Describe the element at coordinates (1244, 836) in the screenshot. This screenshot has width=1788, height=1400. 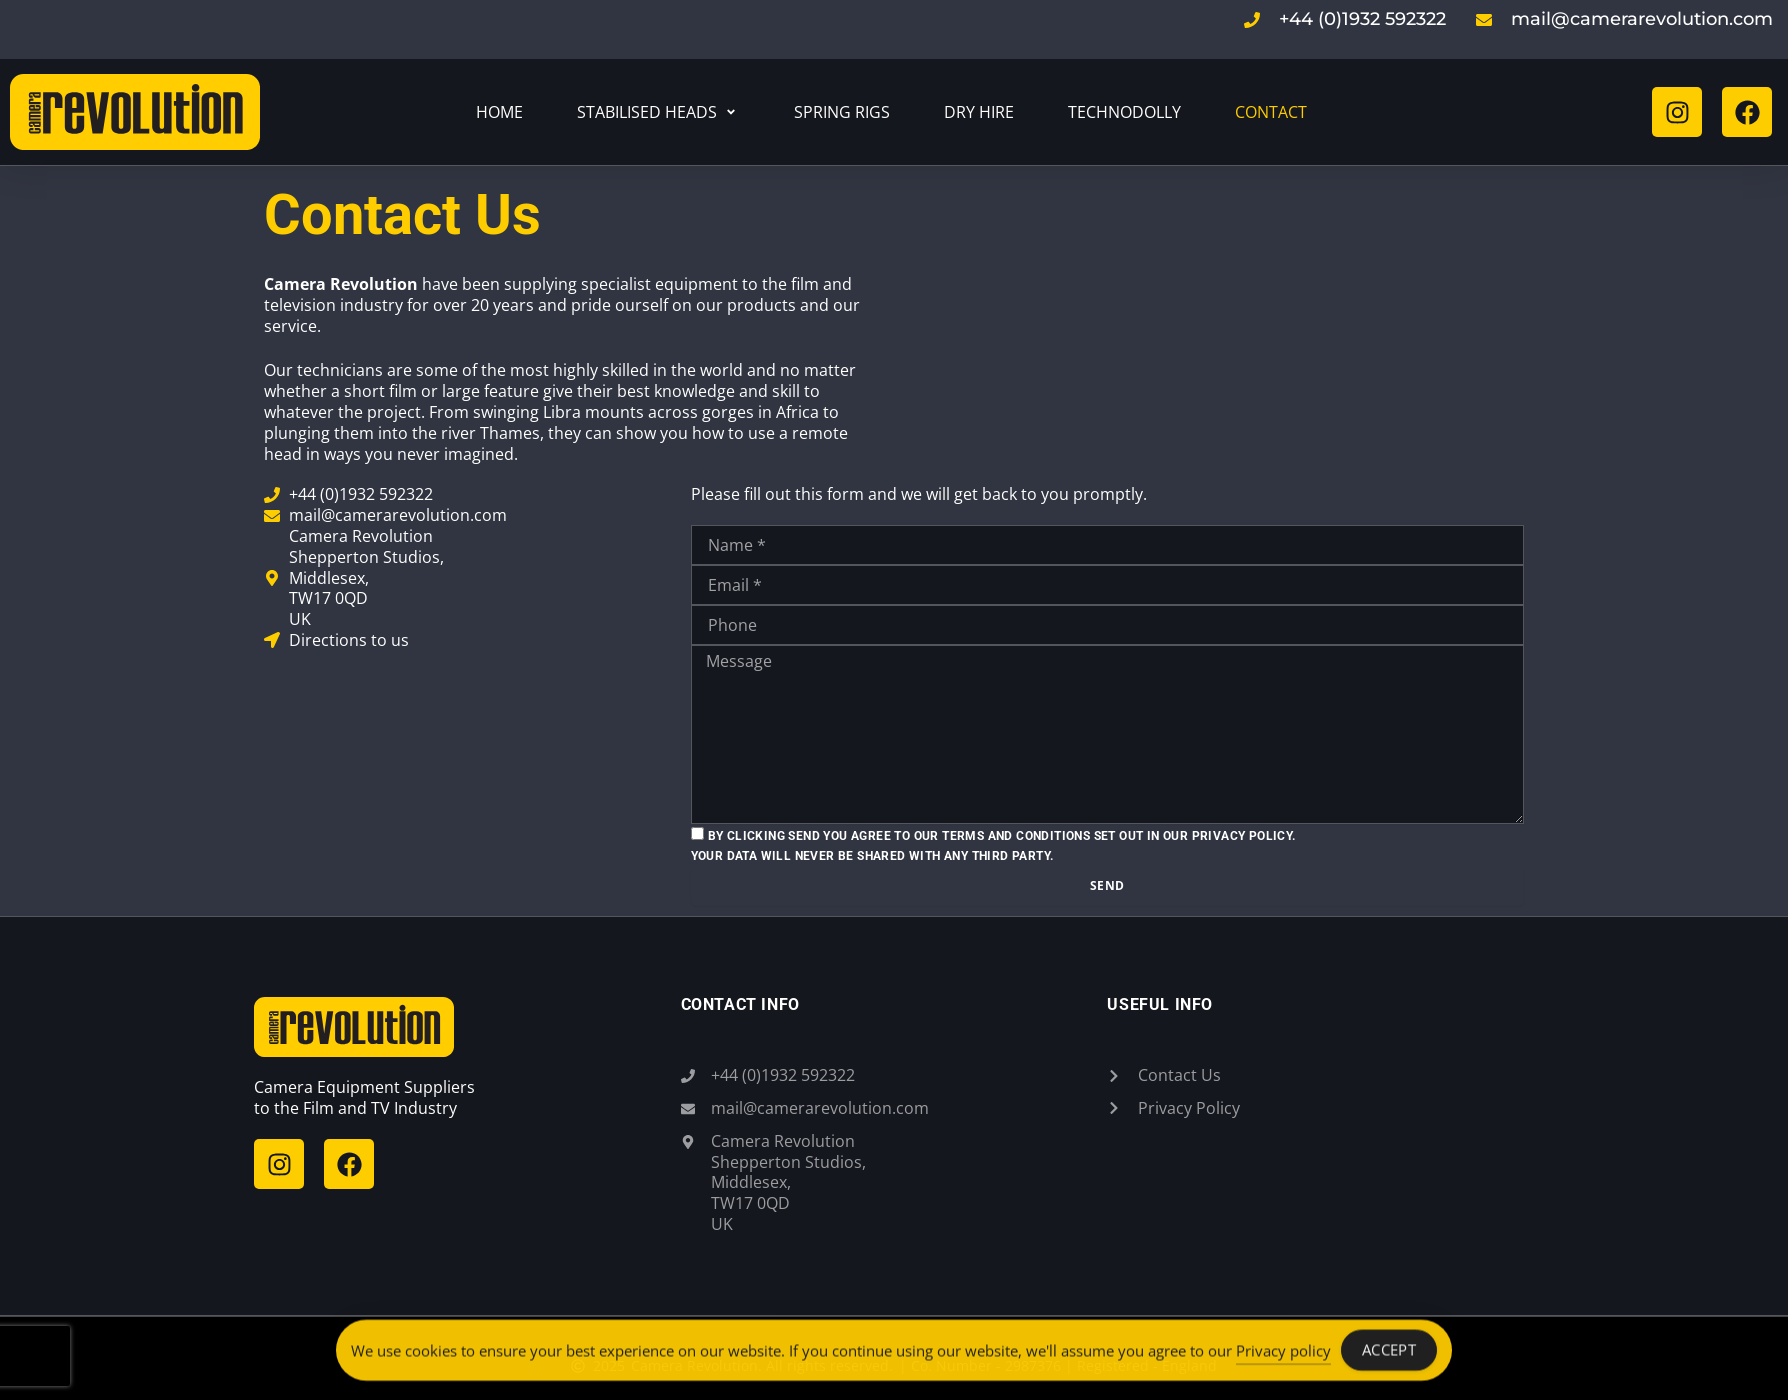
I see `Privacy Policy.` at that location.